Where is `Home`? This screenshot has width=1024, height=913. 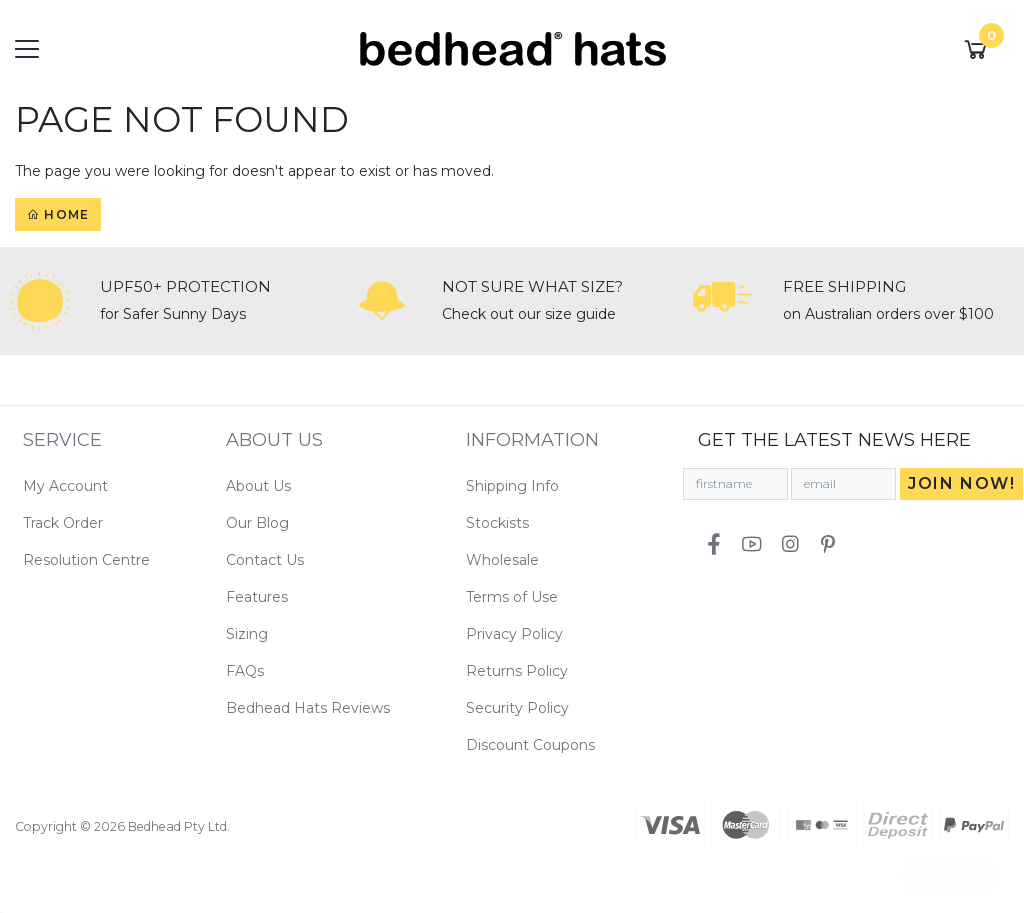
Home is located at coordinates (58, 214).